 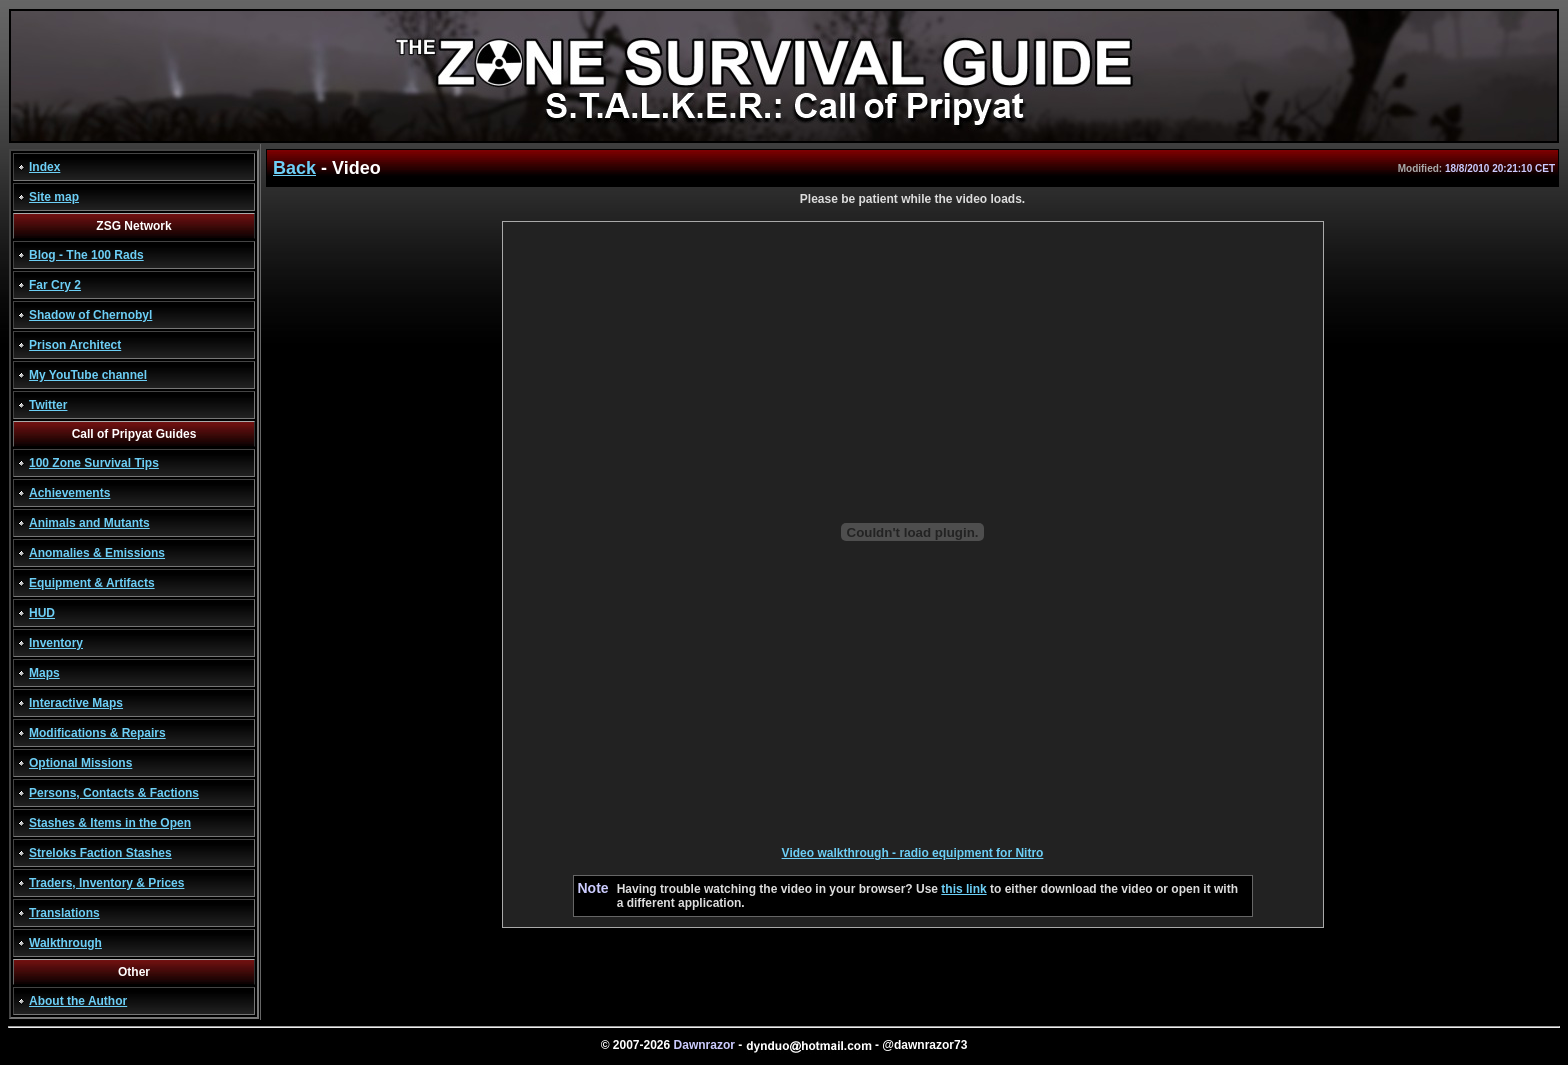 What do you see at coordinates (86, 255) in the screenshot?
I see `Blog - The 100 Rads` at bounding box center [86, 255].